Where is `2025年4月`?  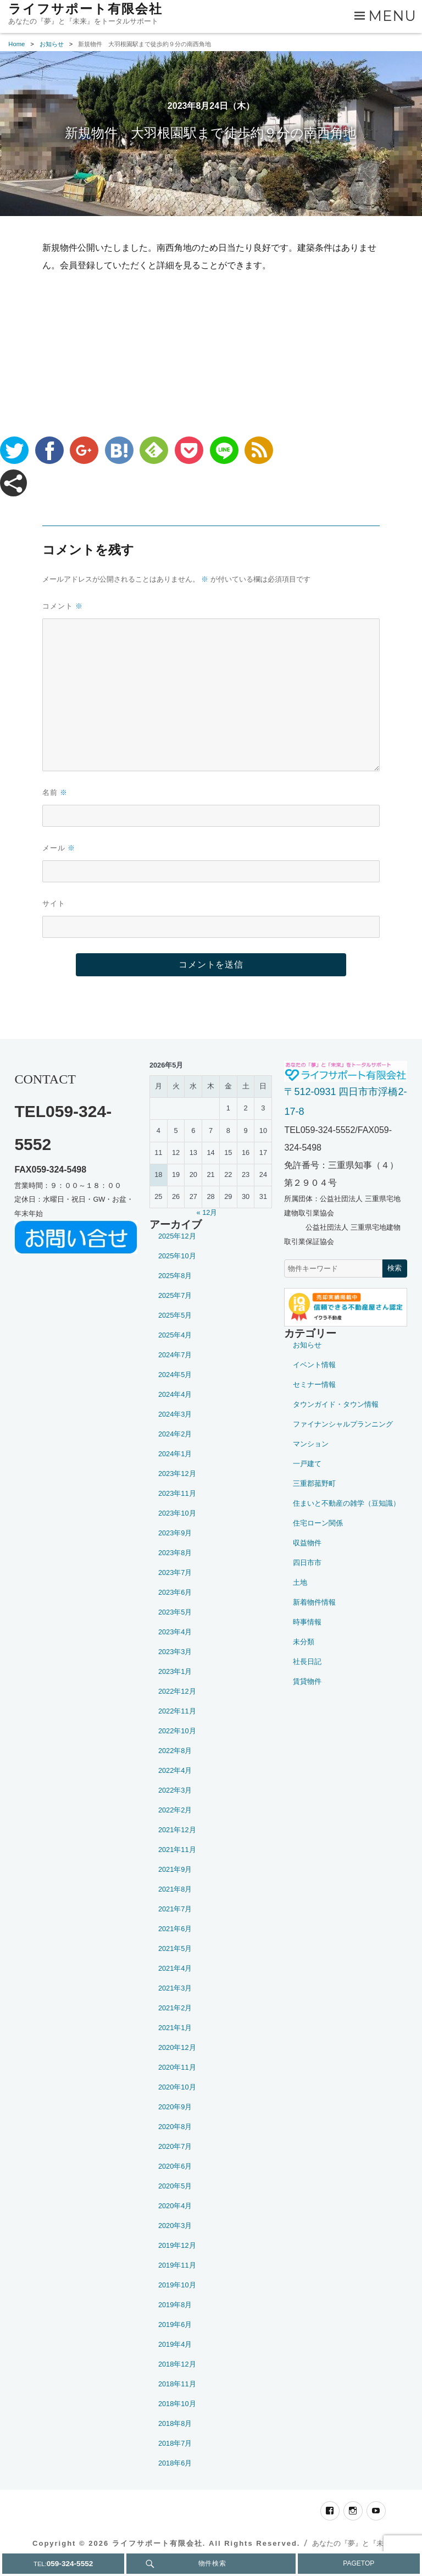 2025年4月 is located at coordinates (175, 1335).